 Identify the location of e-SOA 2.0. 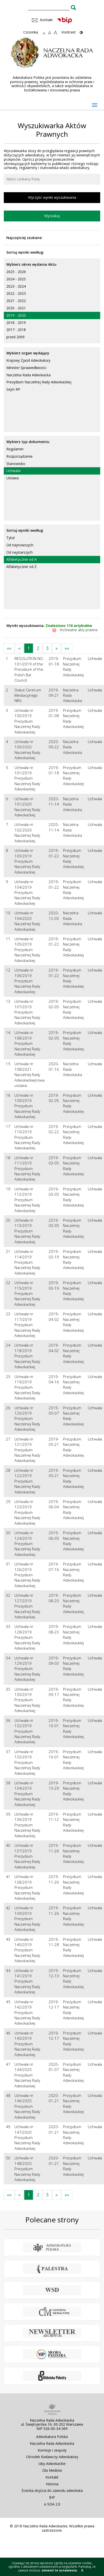
(52, 2504).